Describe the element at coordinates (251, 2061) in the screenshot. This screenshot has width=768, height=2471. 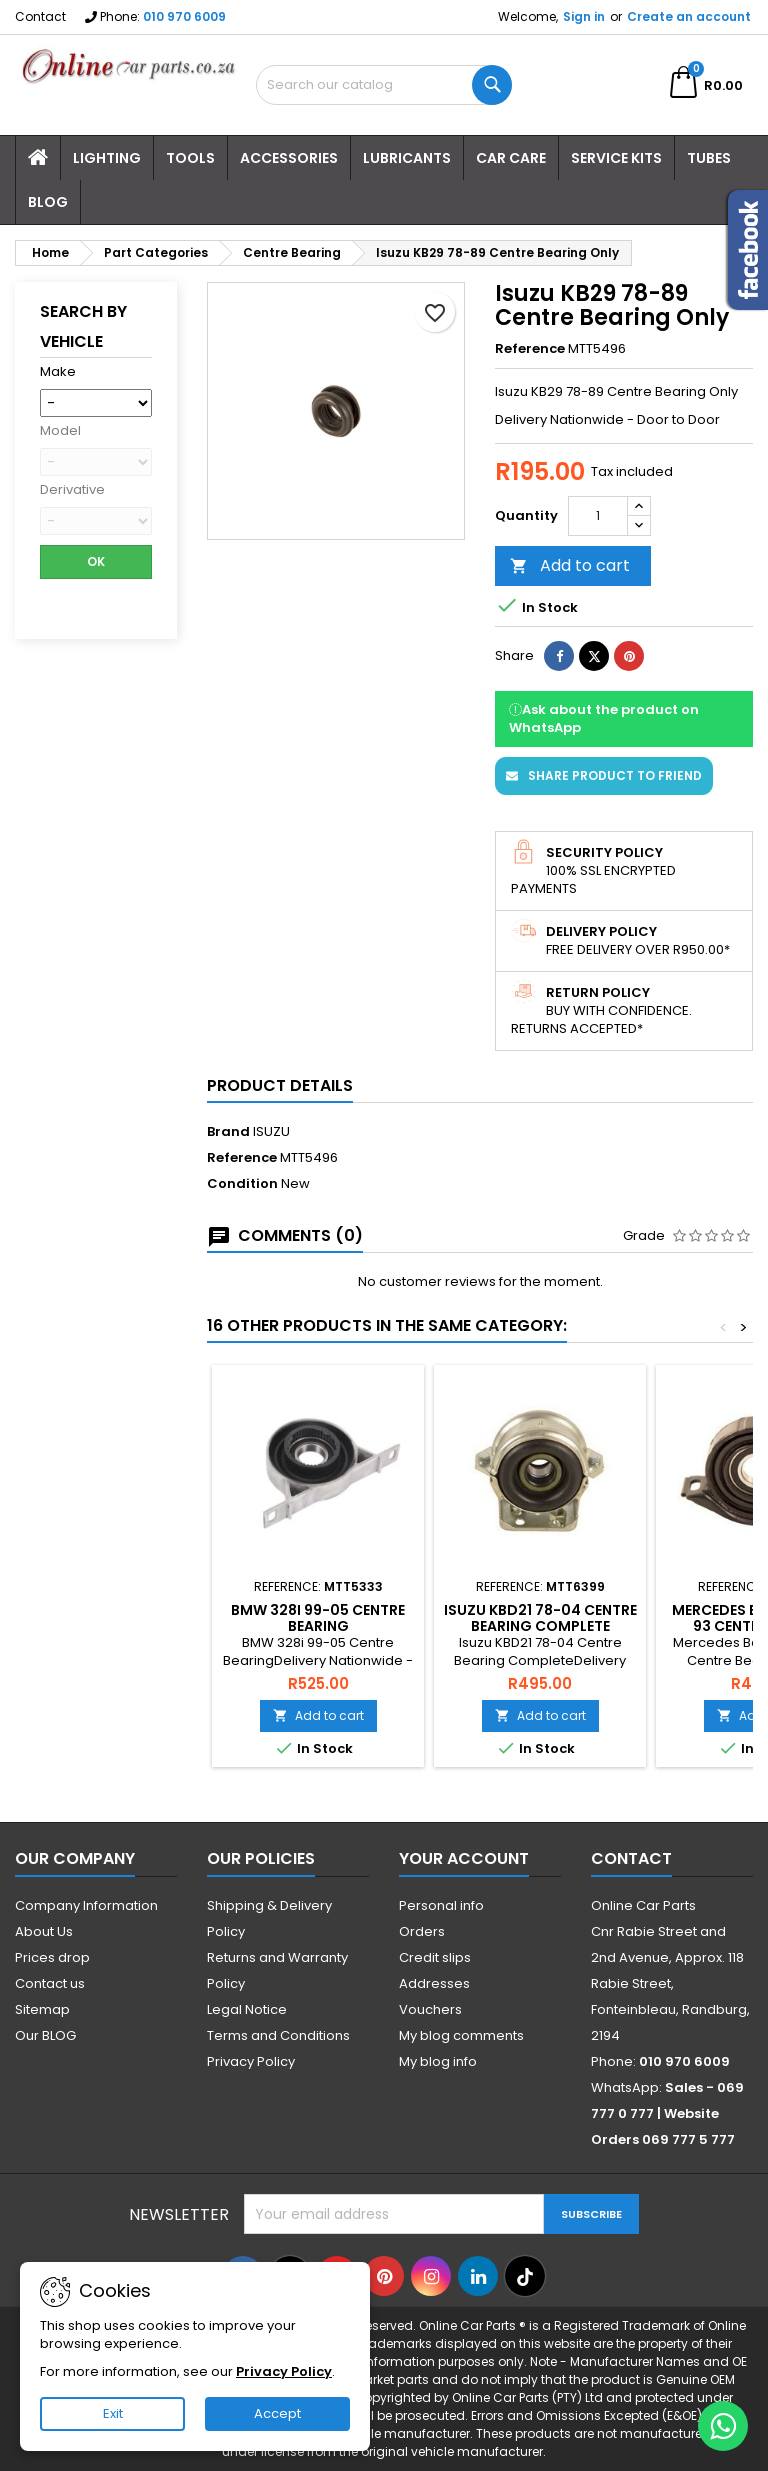
I see `Privacy Policy` at that location.